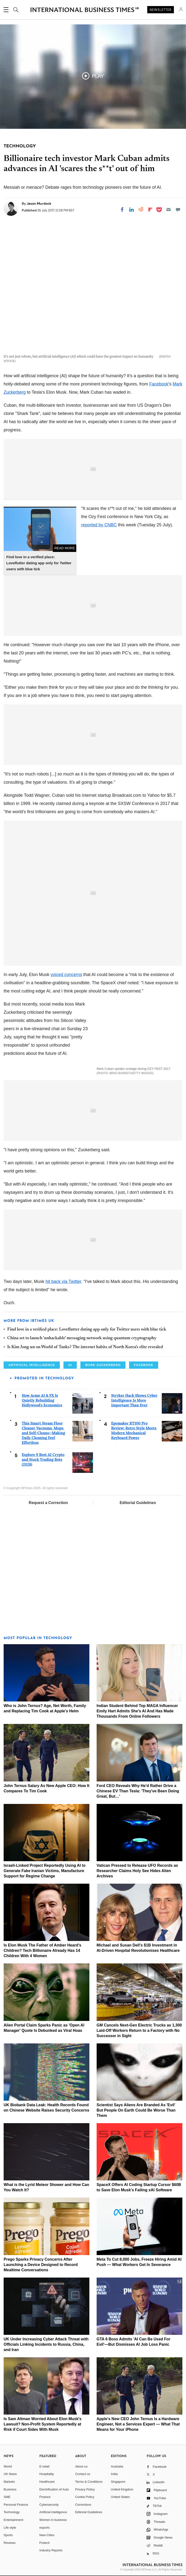  I want to click on Prego Sparks Privacy Concerns After Launching a Device Designed to Record Mealtime Conversations, so click(41, 2264).